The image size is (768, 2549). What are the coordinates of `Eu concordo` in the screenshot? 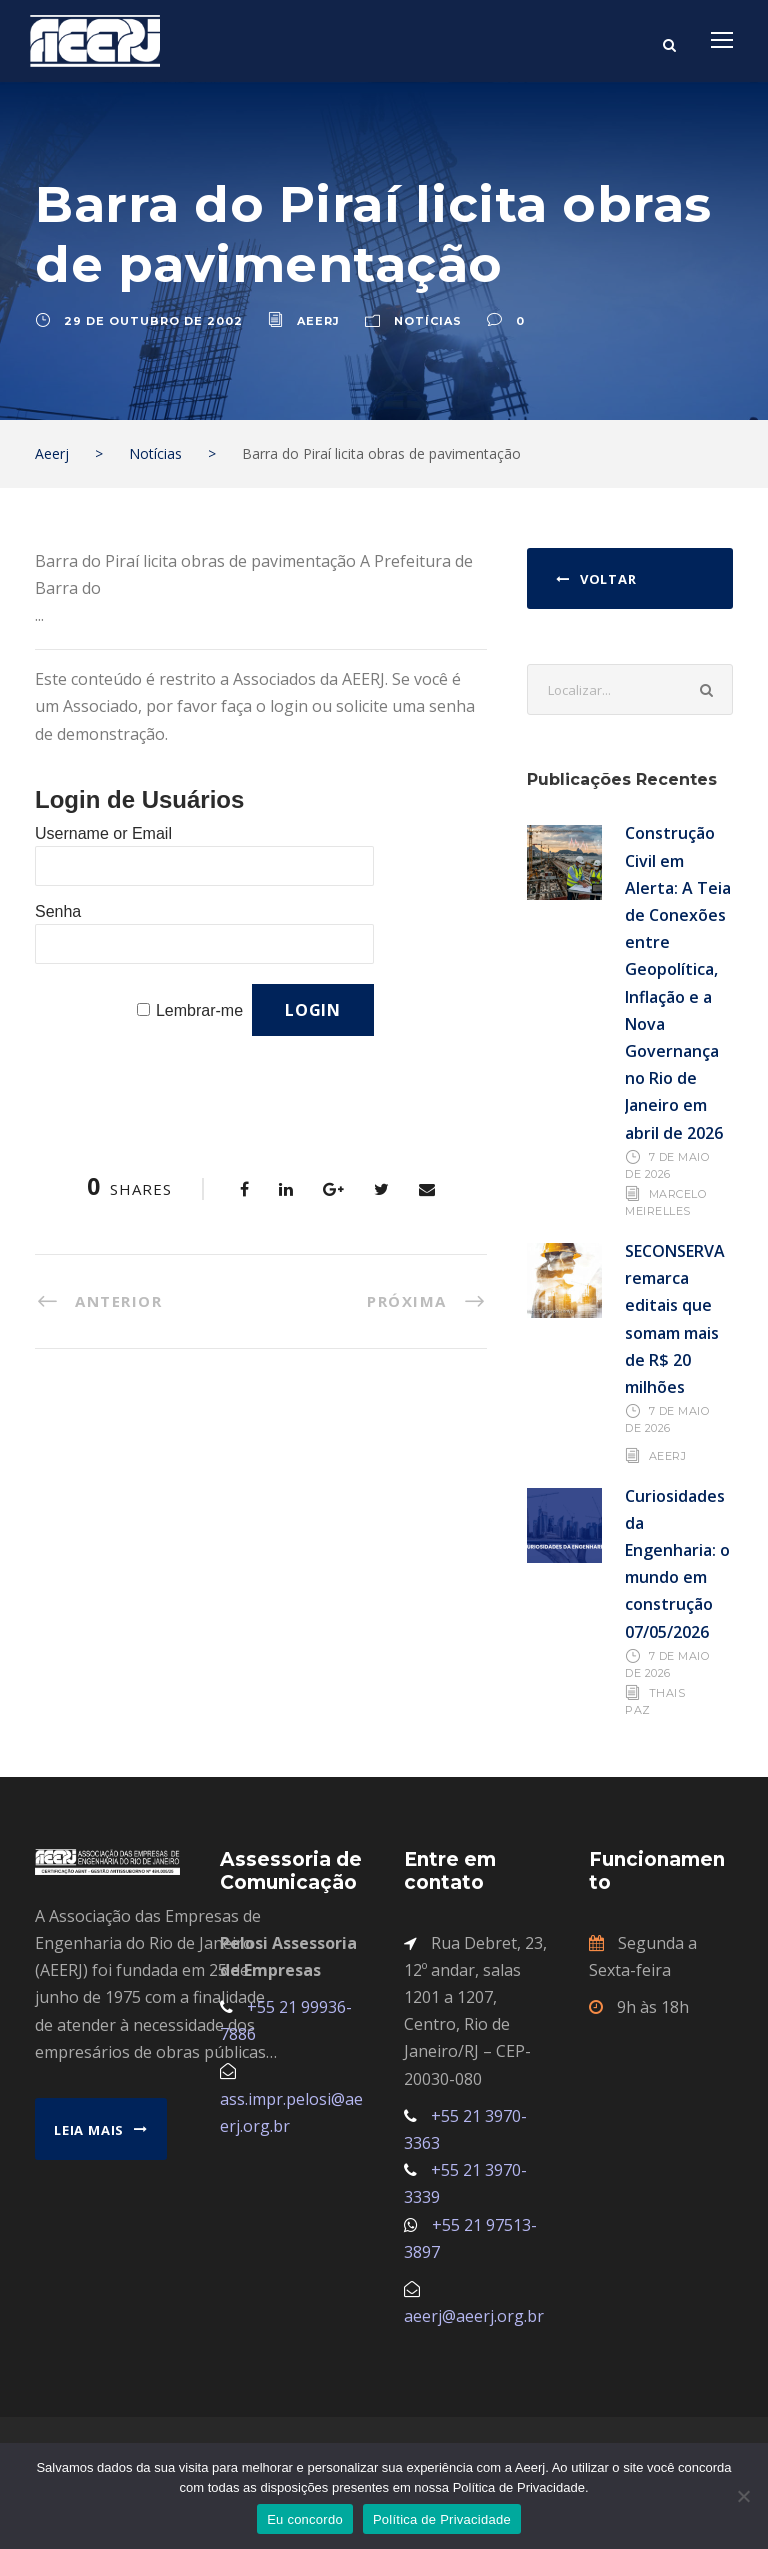 It's located at (305, 2519).